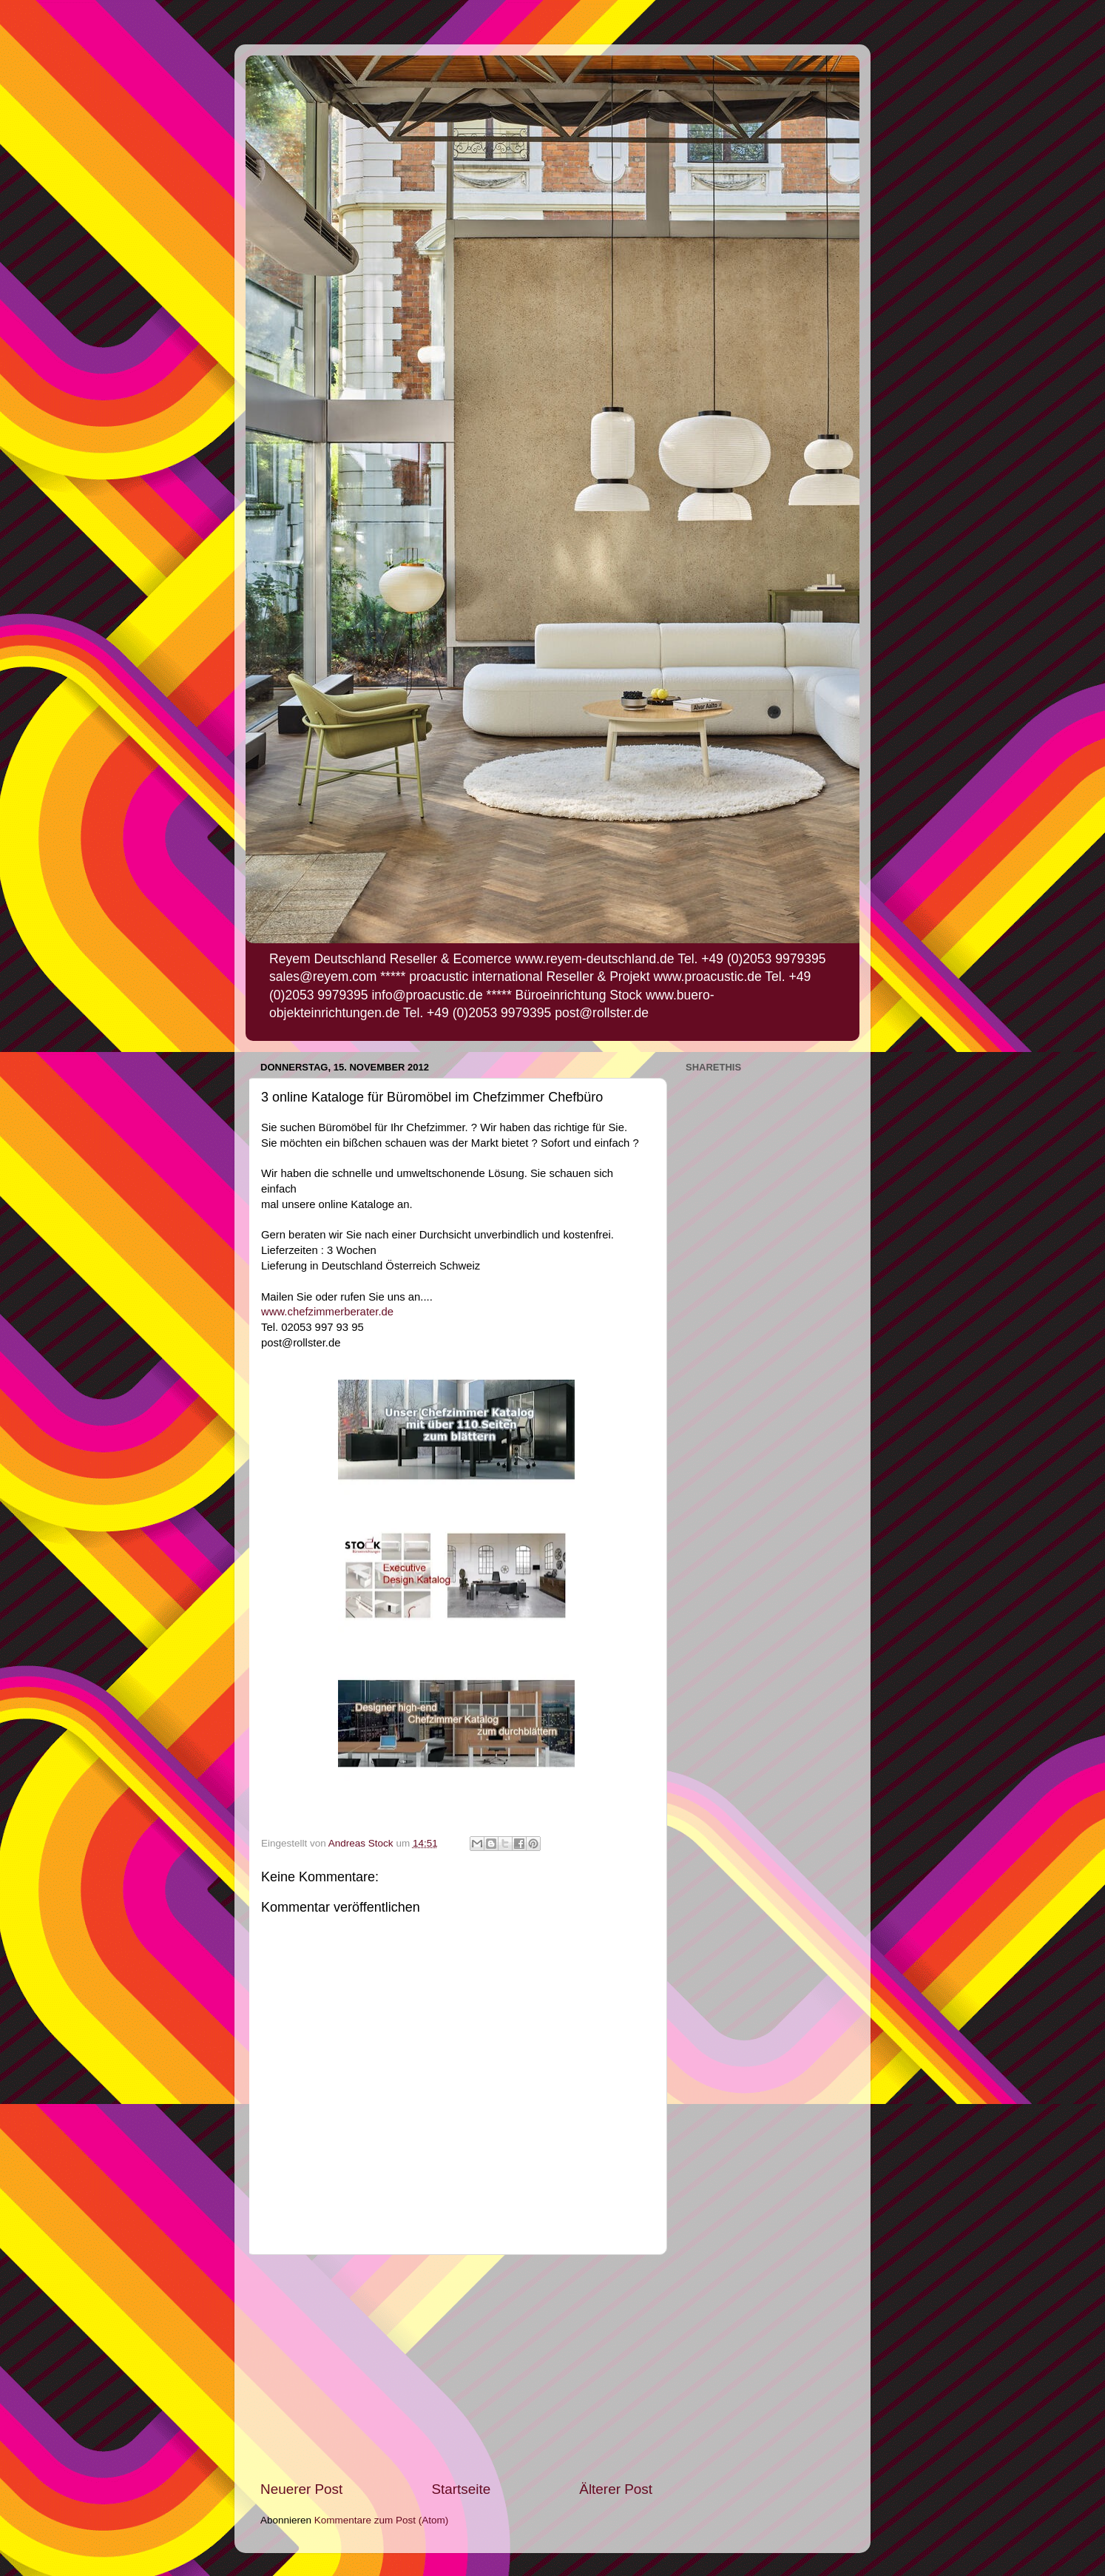  What do you see at coordinates (328, 1312) in the screenshot?
I see `www.chefzimmerberater.de` at bounding box center [328, 1312].